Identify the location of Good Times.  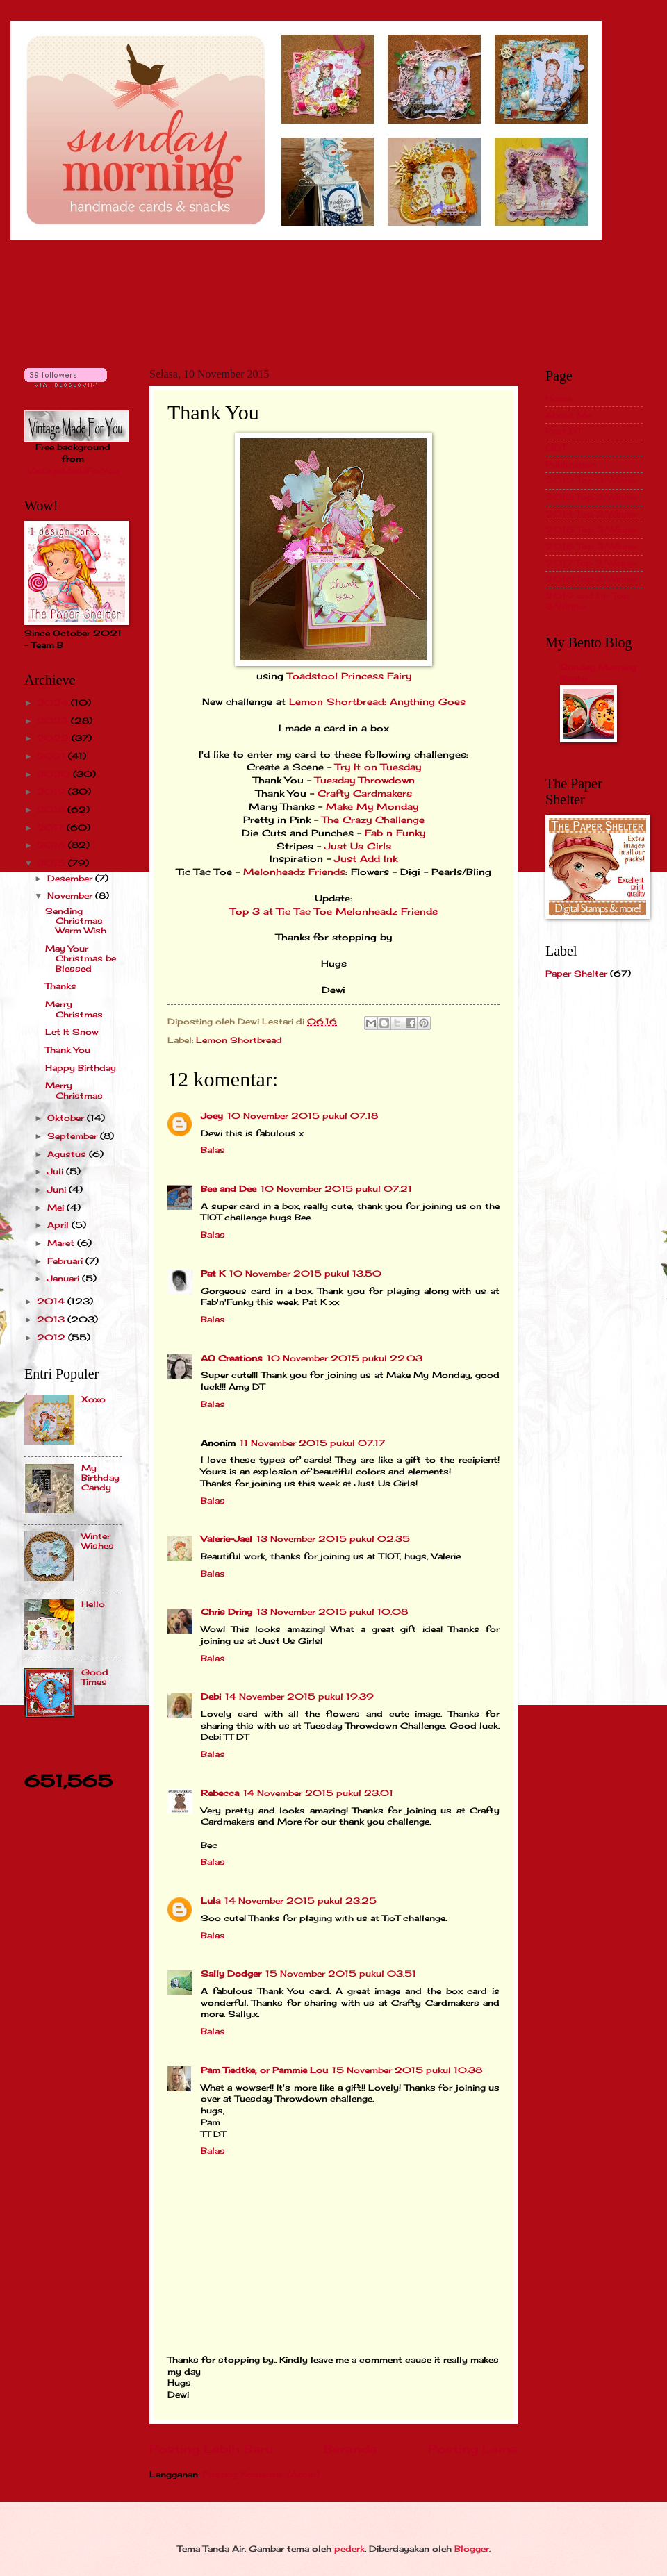
(94, 1677).